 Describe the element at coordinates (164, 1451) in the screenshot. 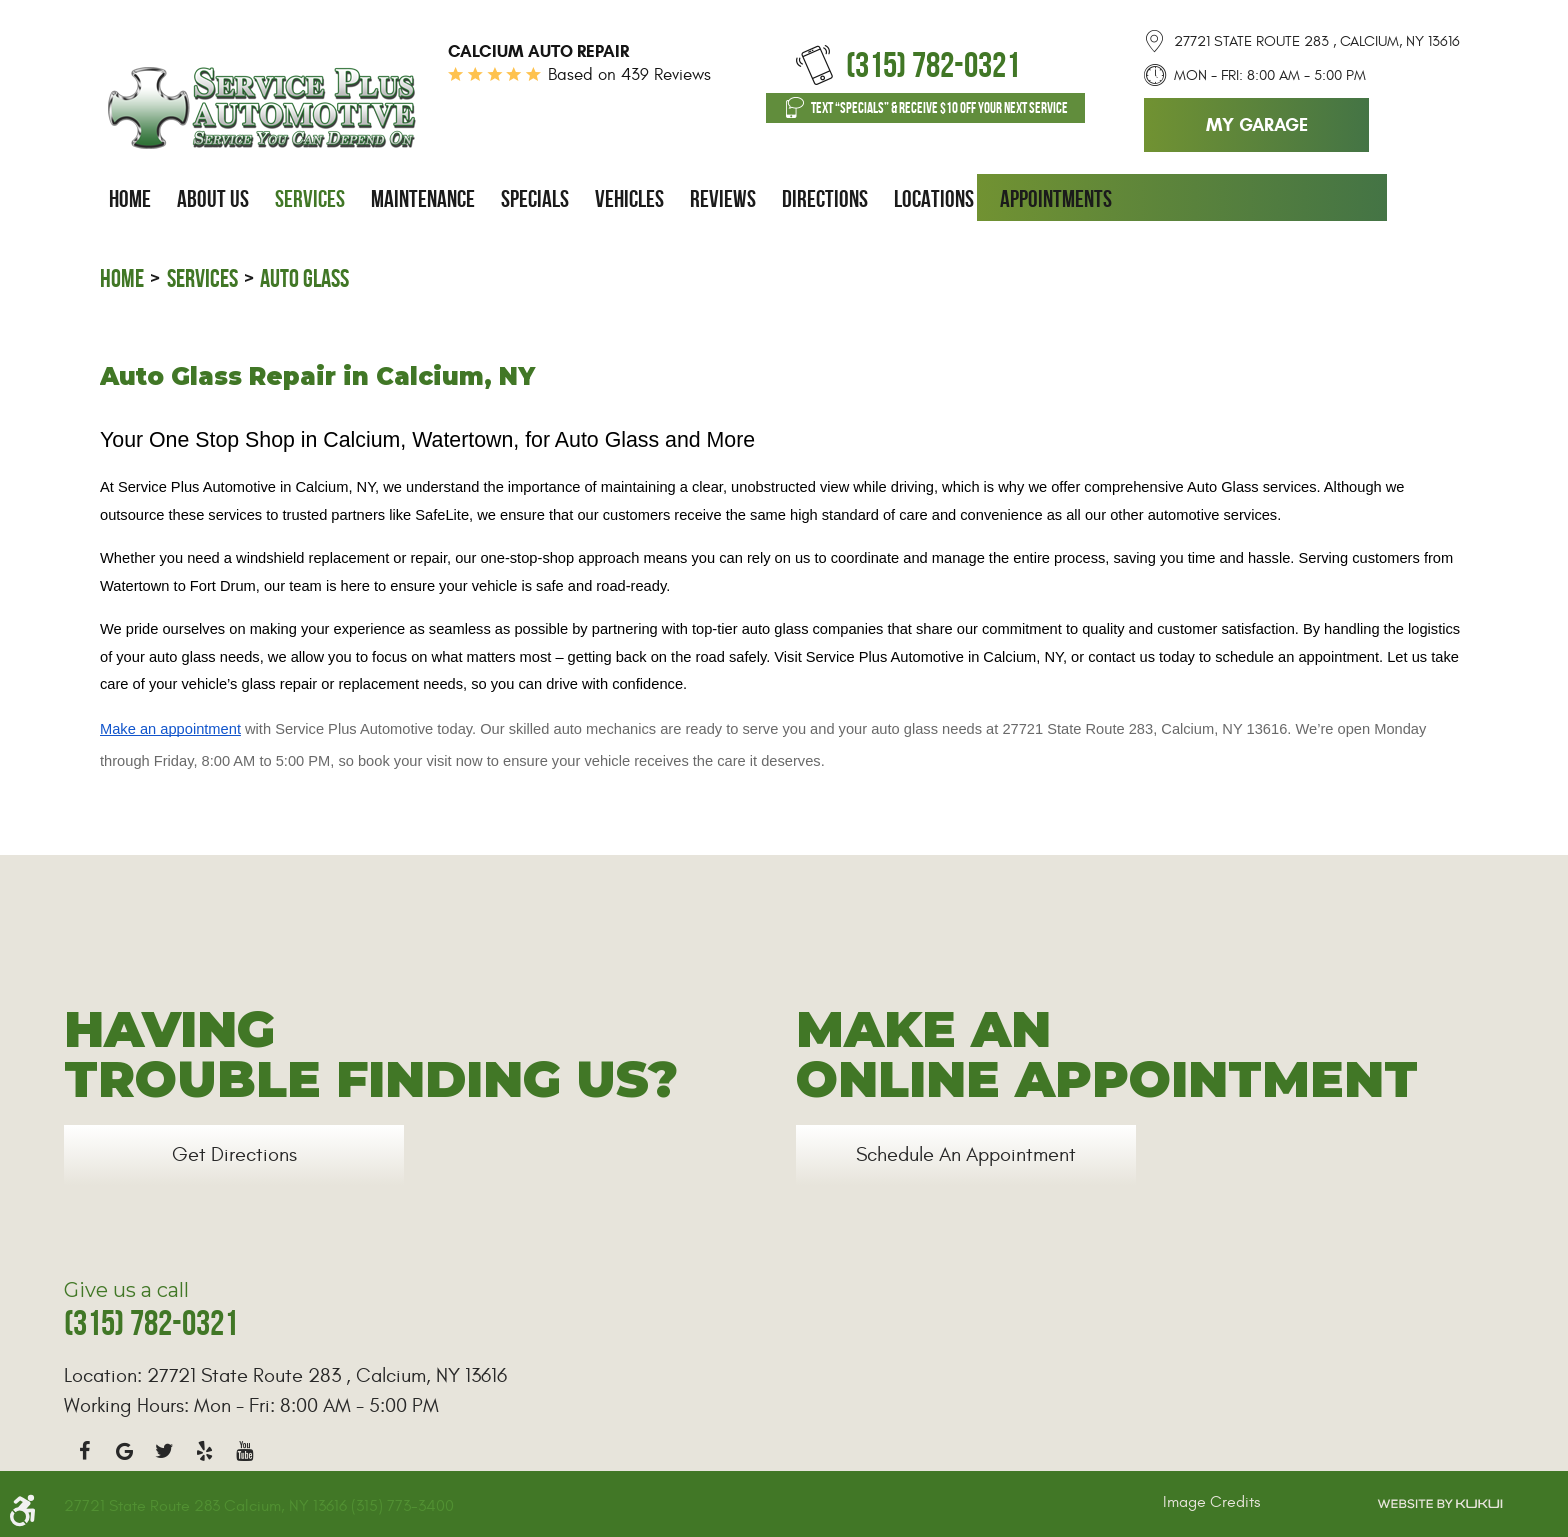

I see `Twitter` at that location.